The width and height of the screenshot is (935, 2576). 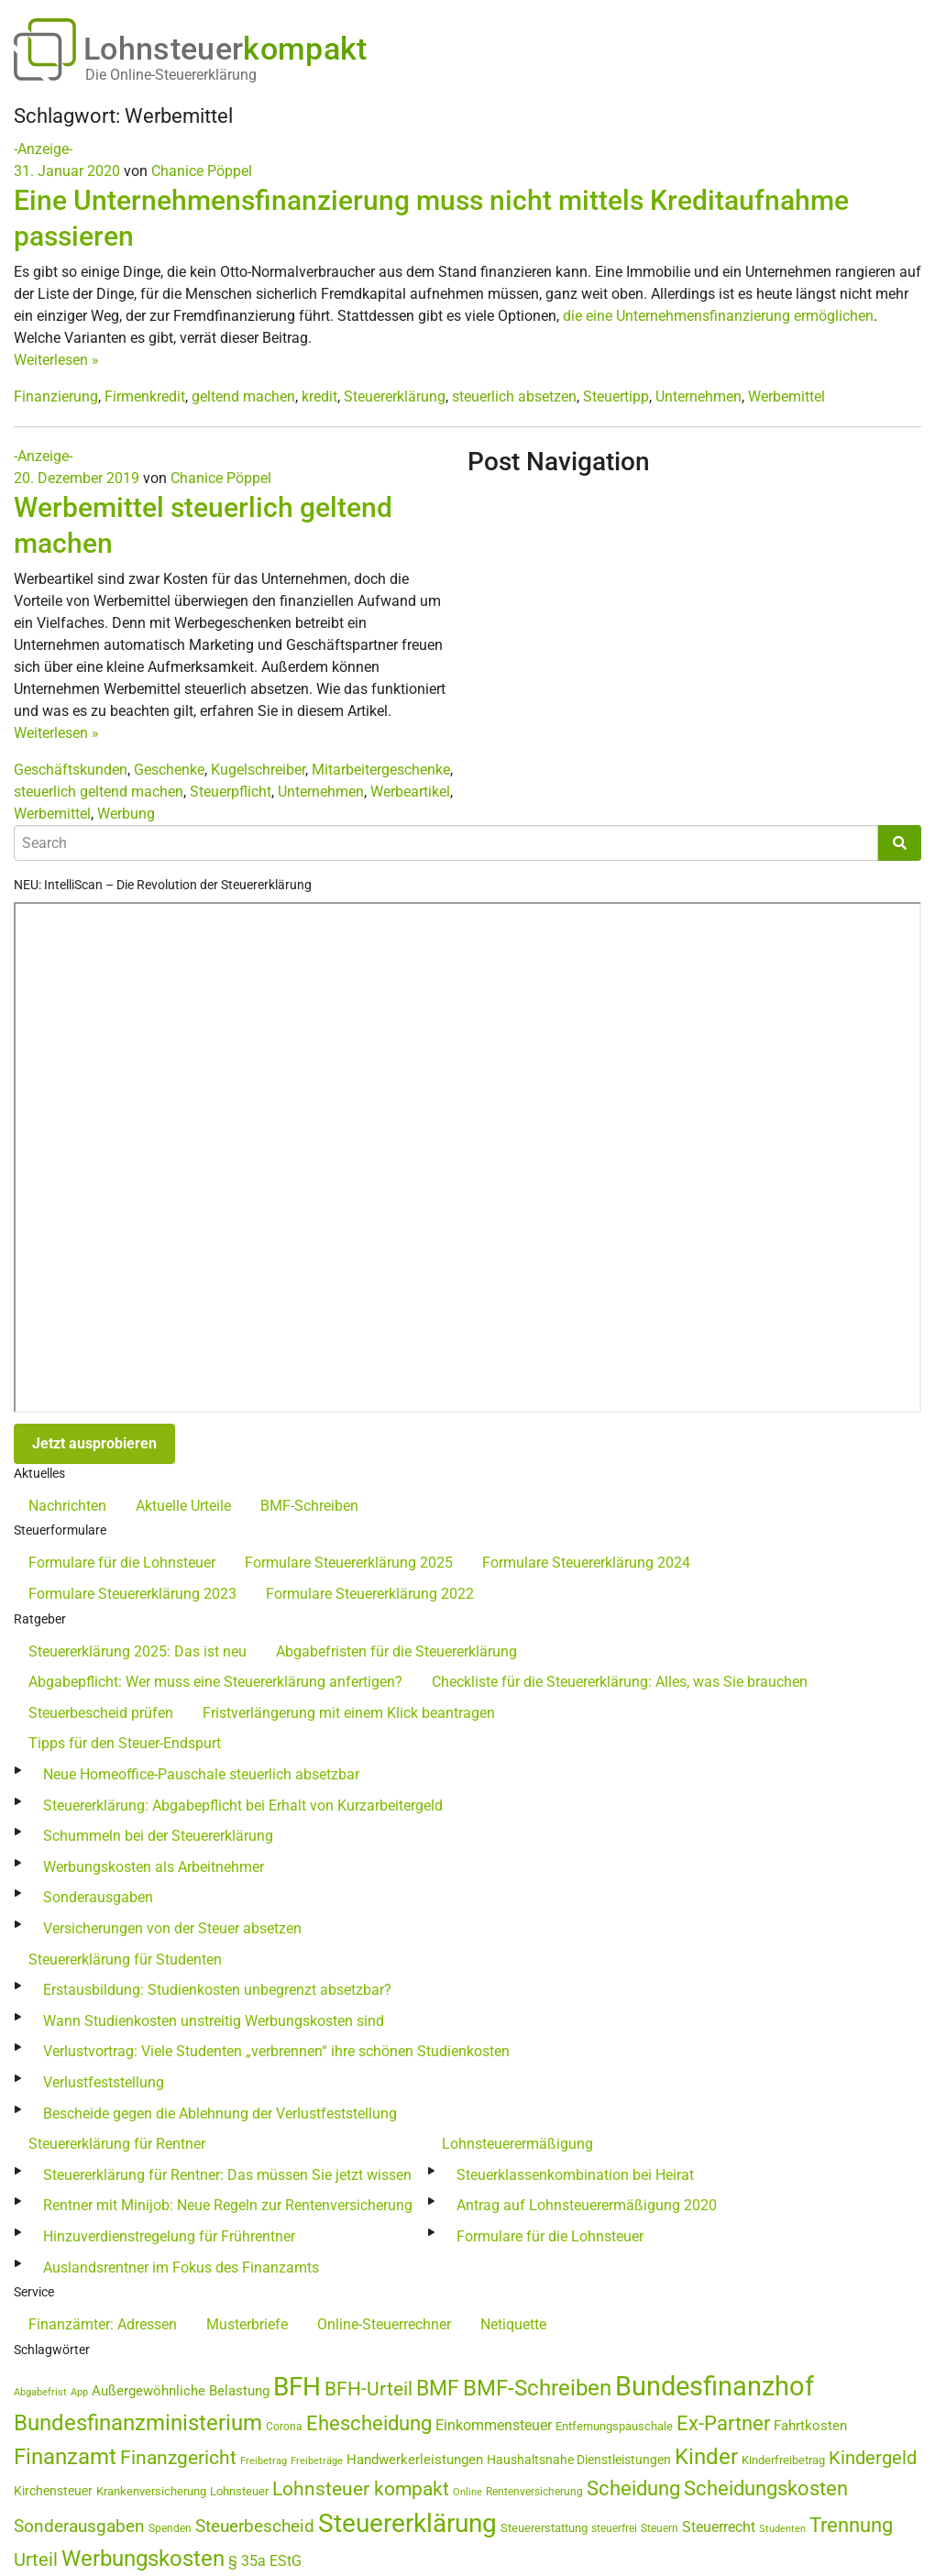 I want to click on Freibeträge [Freibeträge (36 Einträge)], so click(x=317, y=2461).